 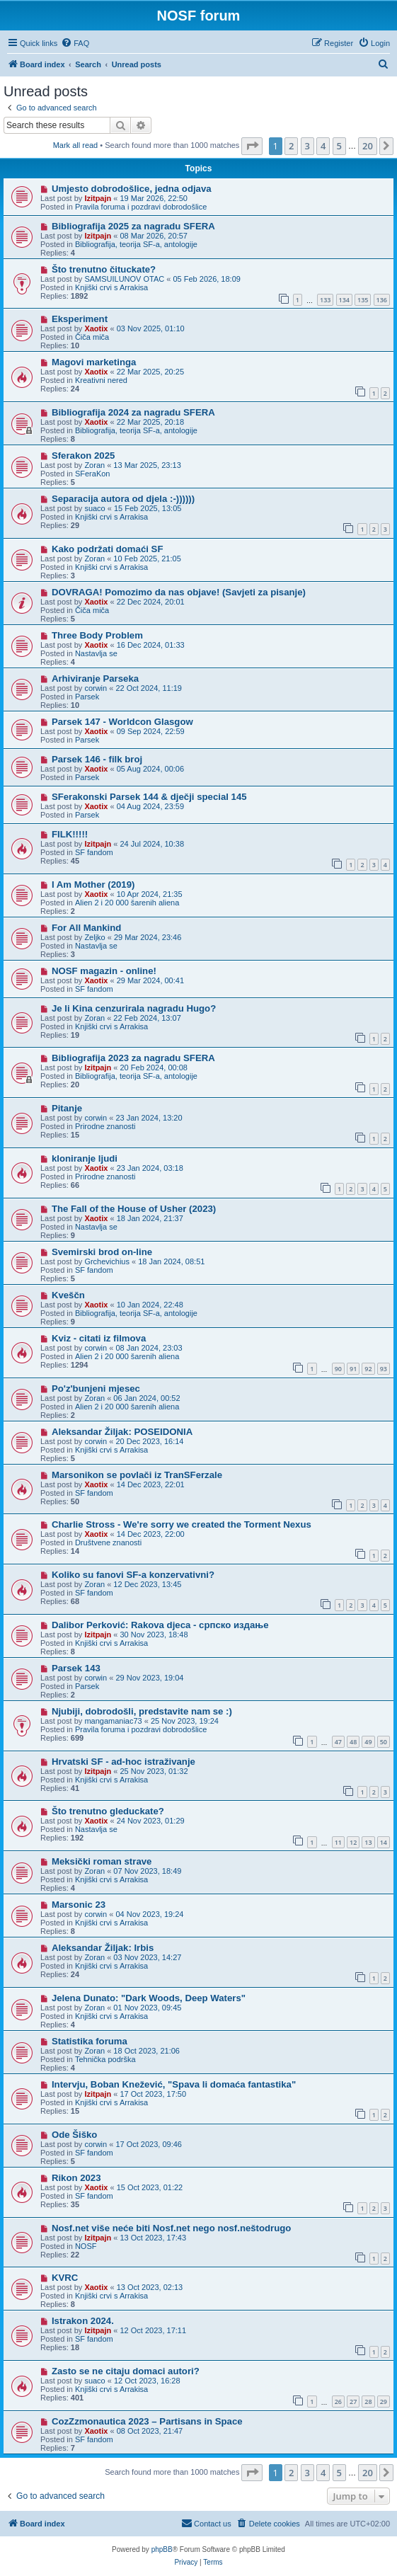 What do you see at coordinates (383, 1842) in the screenshot?
I see `14` at bounding box center [383, 1842].